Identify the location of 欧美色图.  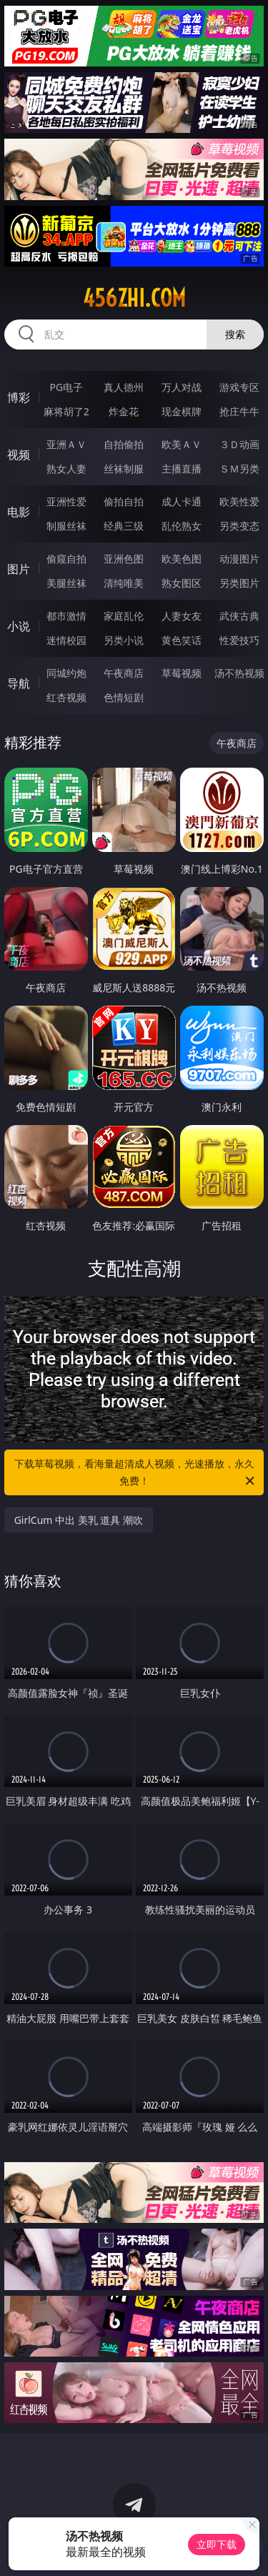
(182, 558).